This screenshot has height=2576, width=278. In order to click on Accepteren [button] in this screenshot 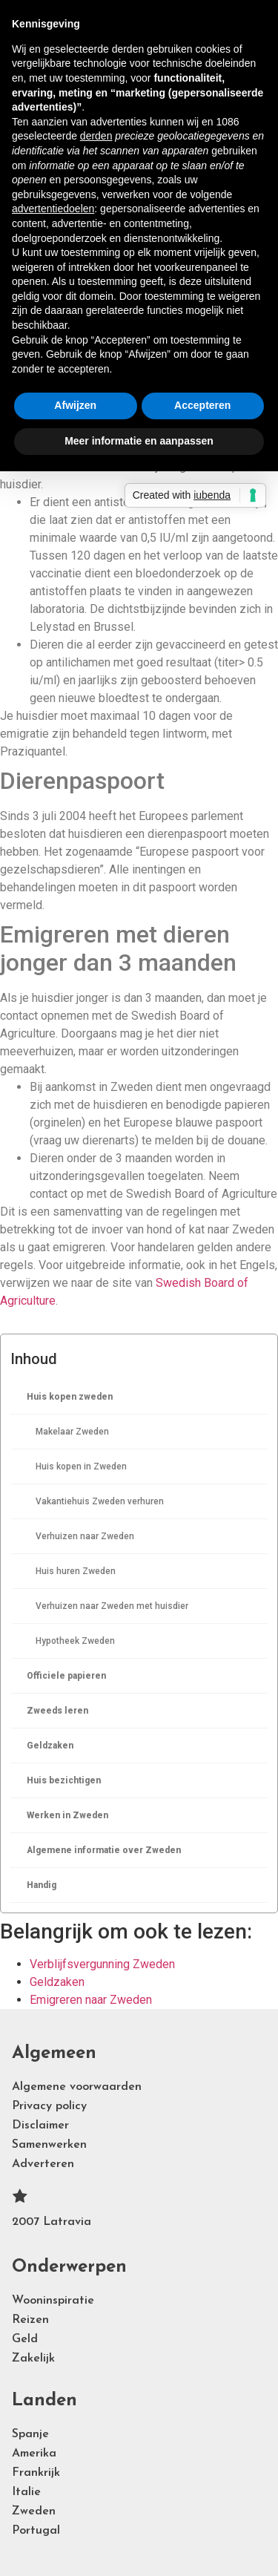, I will do `click(202, 405)`.